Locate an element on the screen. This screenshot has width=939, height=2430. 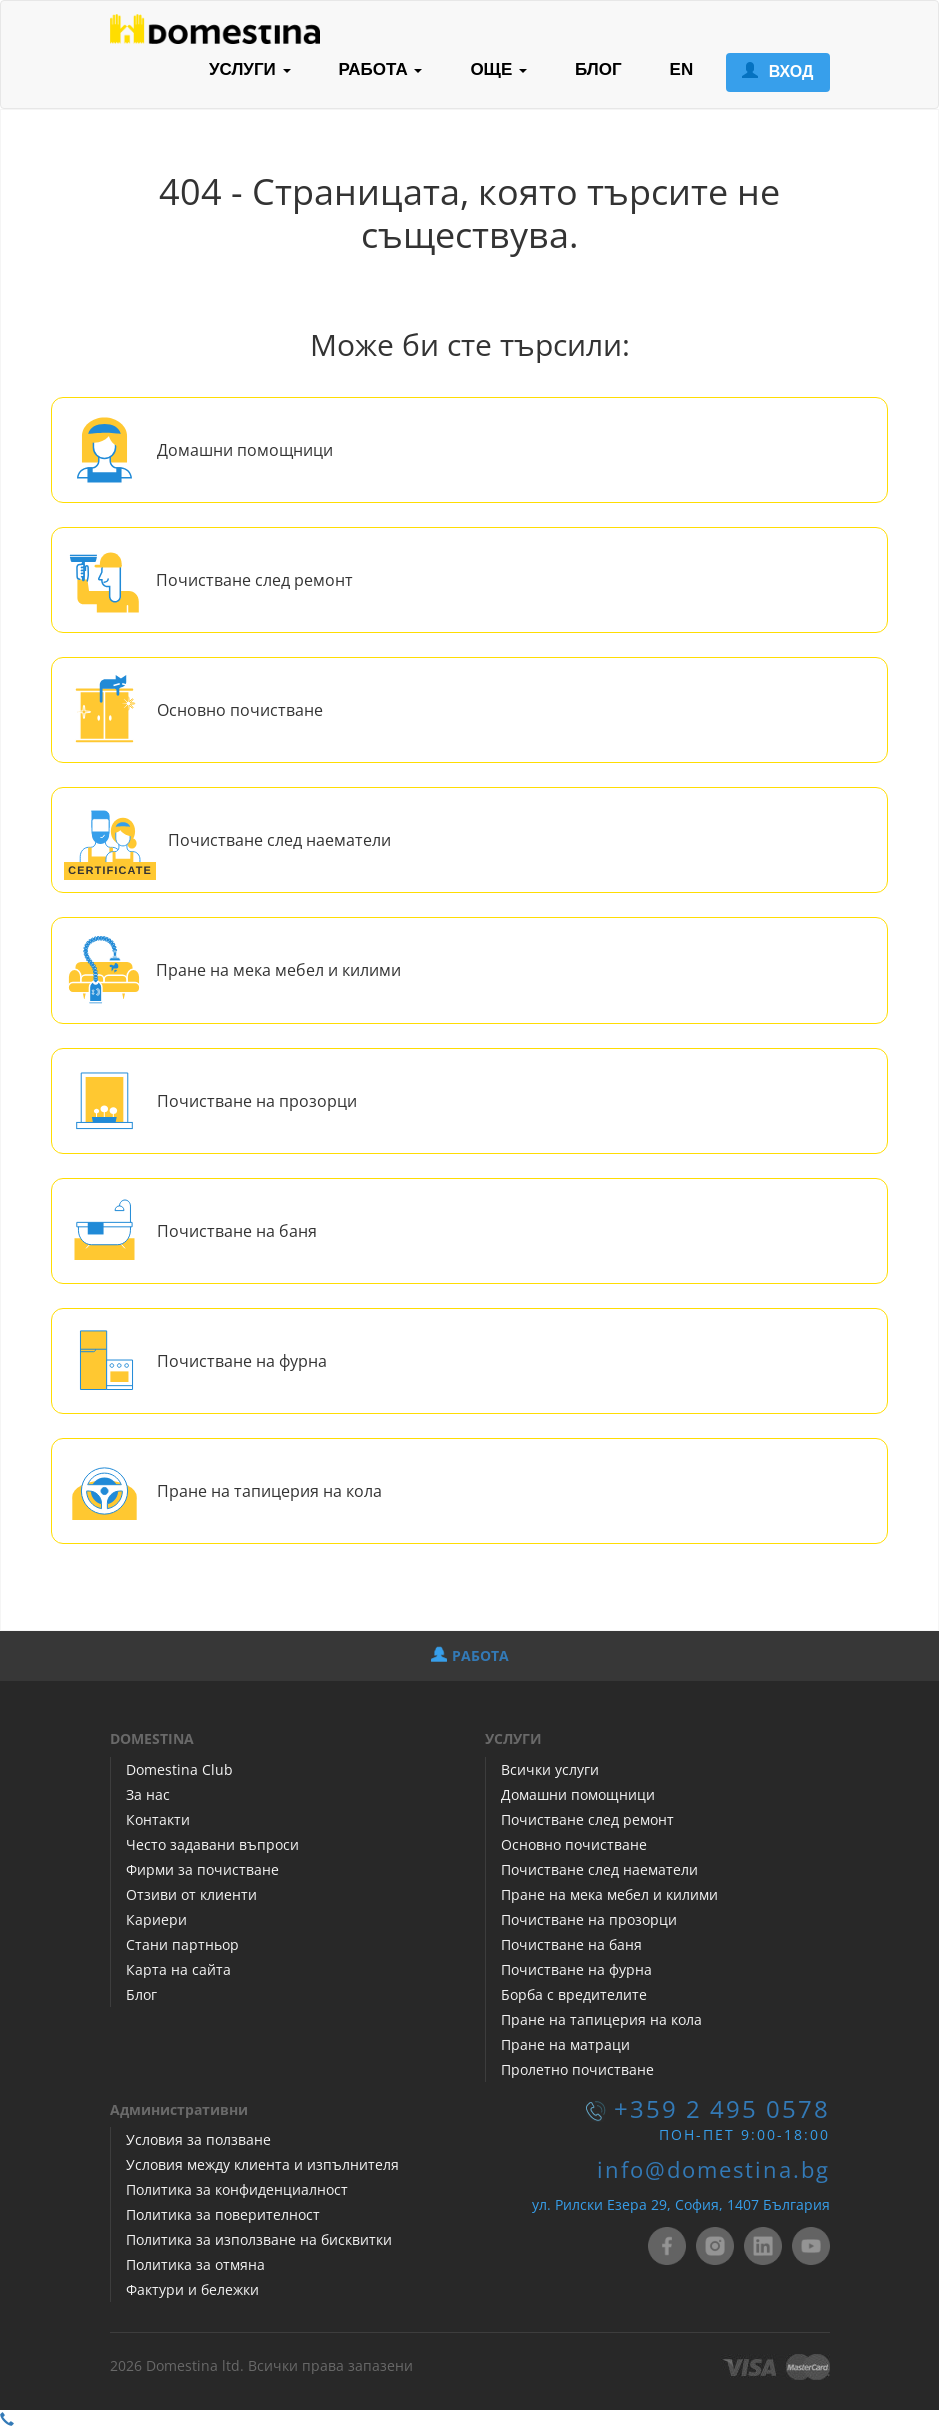
Борба с вредителите is located at coordinates (574, 1994).